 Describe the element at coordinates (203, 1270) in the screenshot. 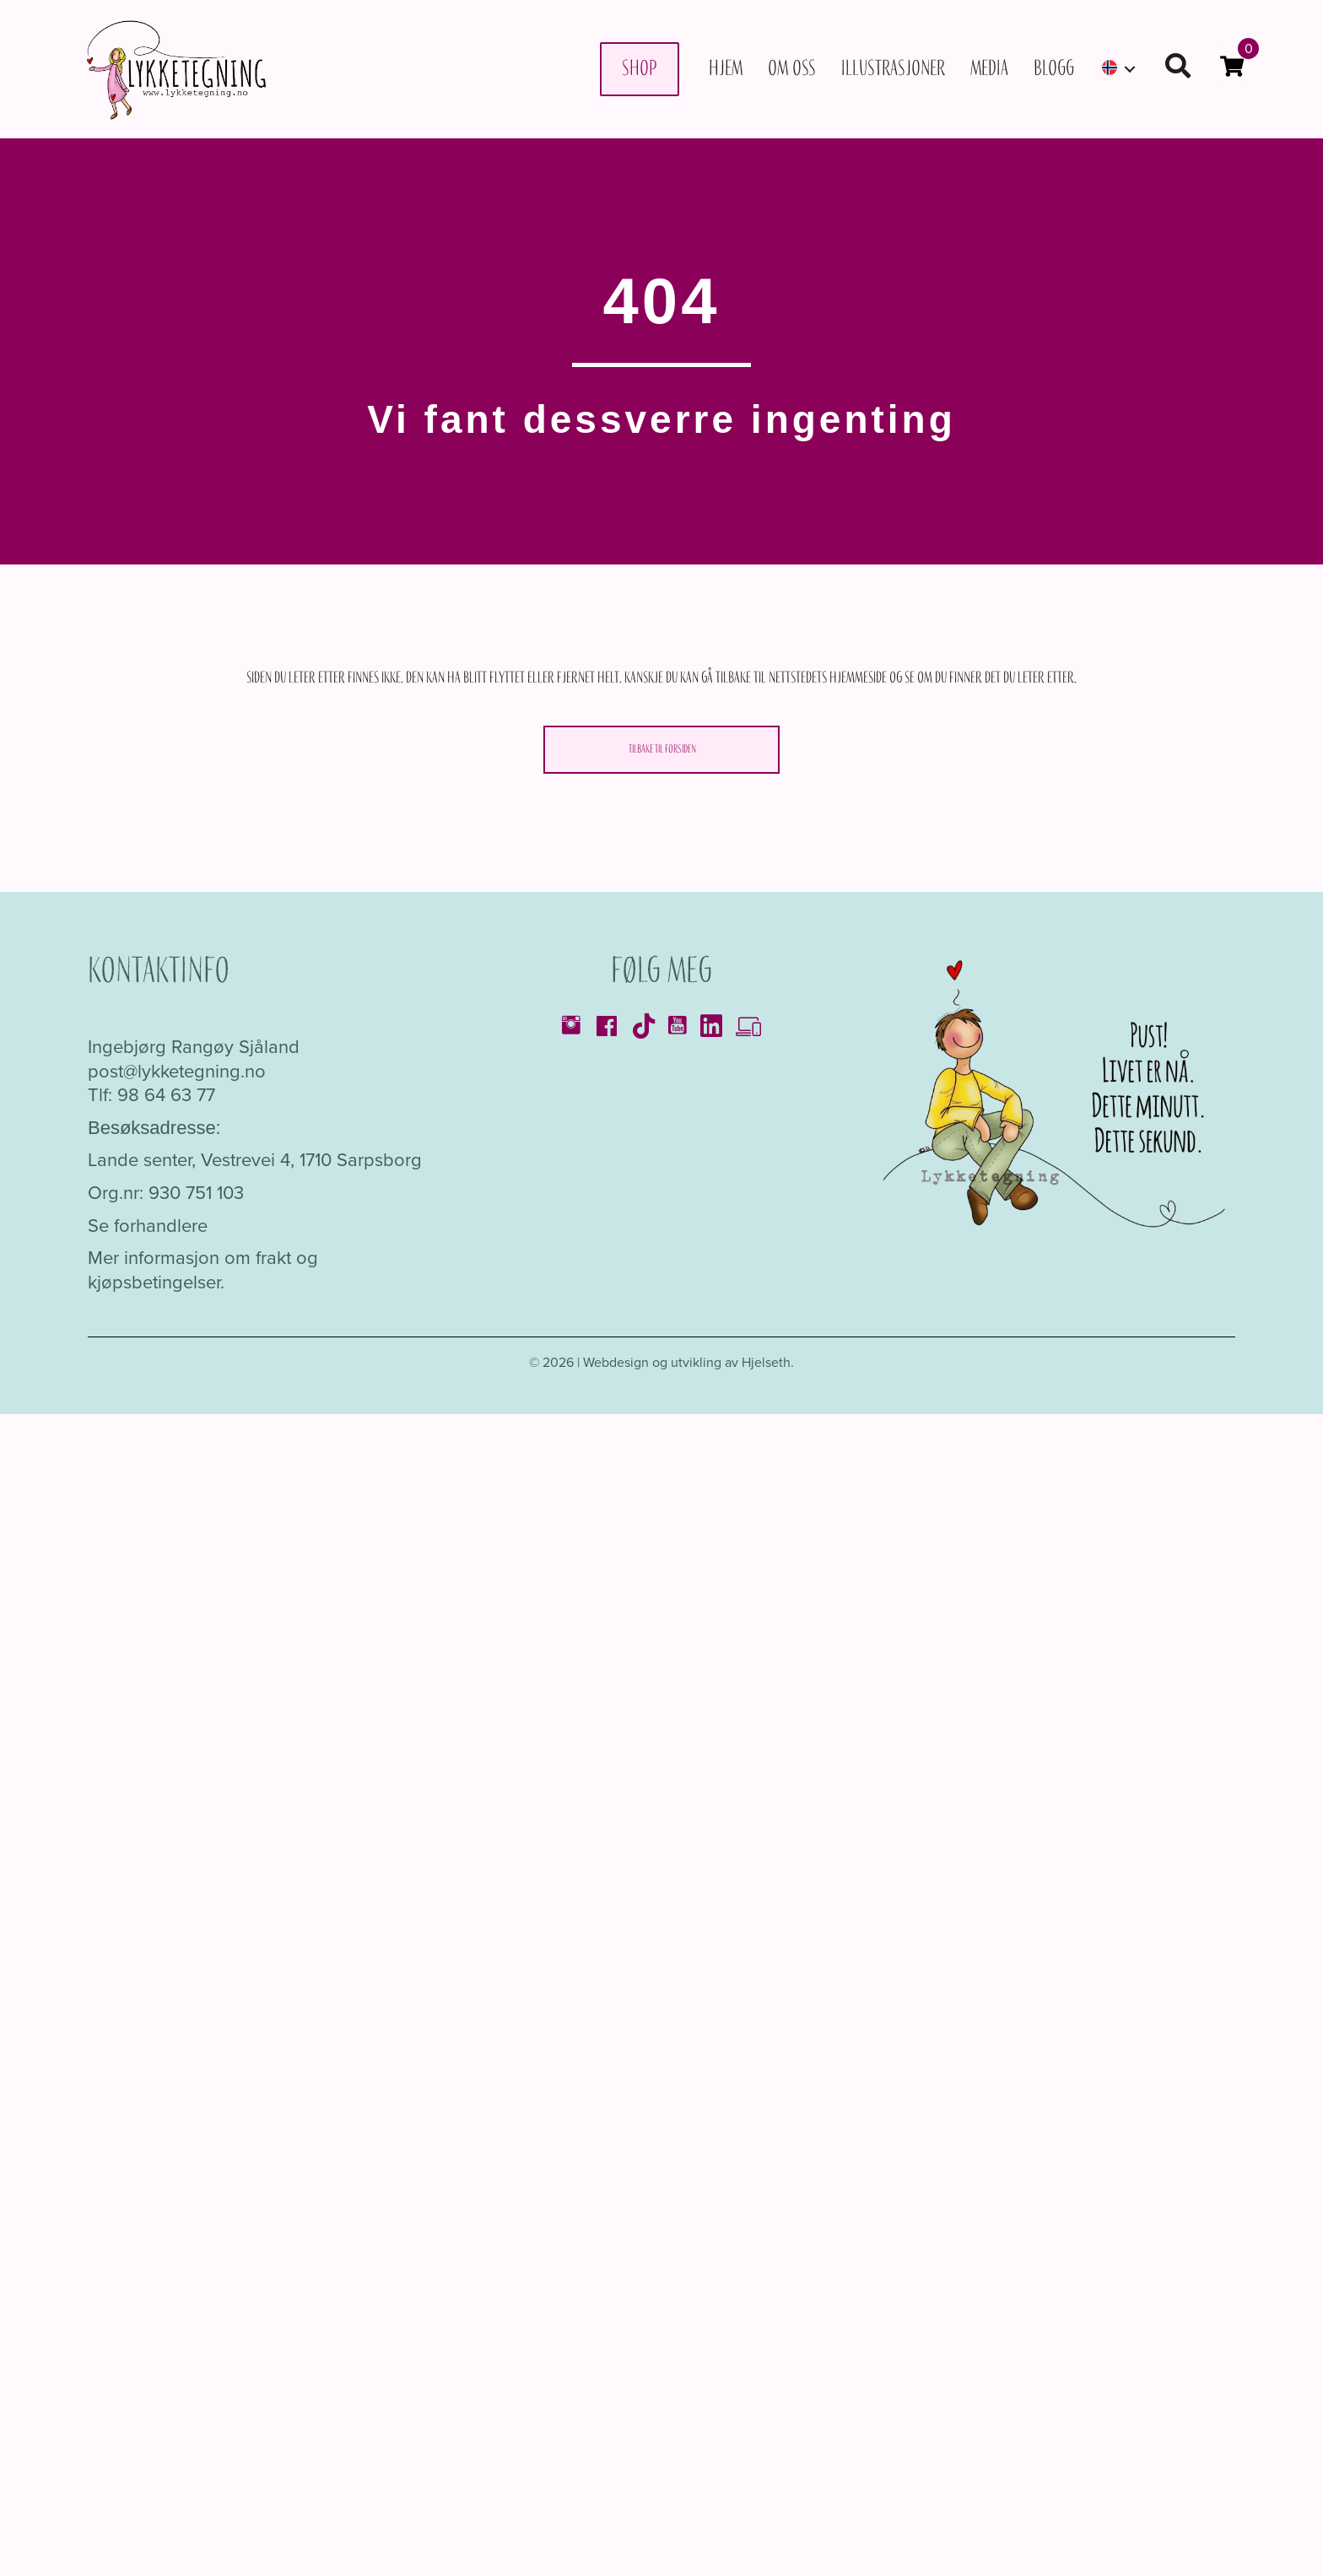

I see `Mer informasjon om frakt og kjøpsbetingelser.` at that location.